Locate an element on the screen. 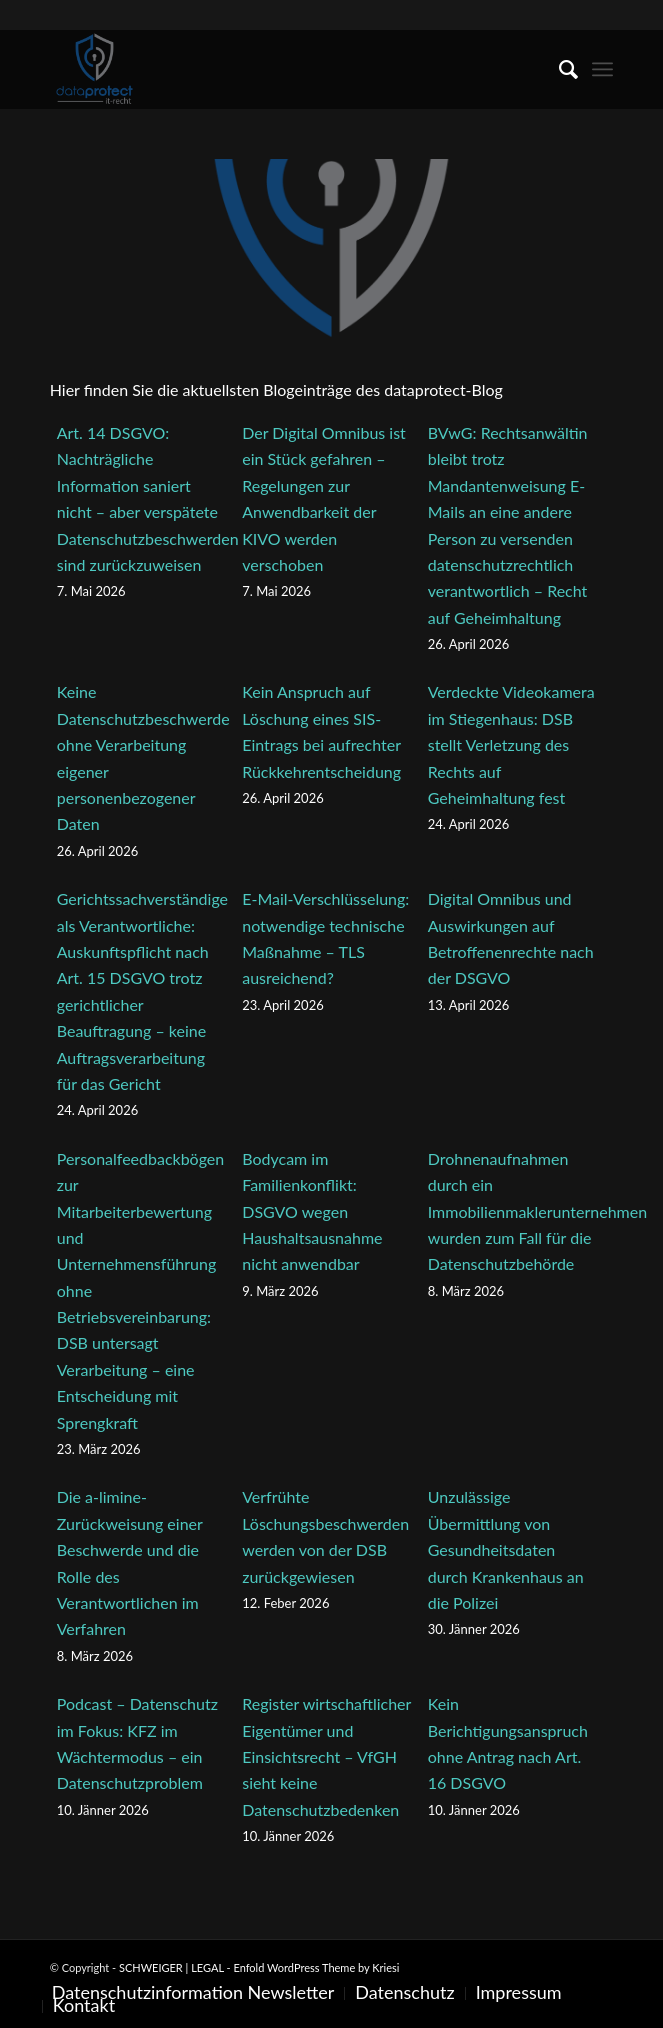 Image resolution: width=663 pixels, height=2028 pixels. Drohnenaufnahmen durch ein Immobilienmaklerunternehmen wurden zum Fall für die Datenschutzbehörde is located at coordinates (537, 1211).